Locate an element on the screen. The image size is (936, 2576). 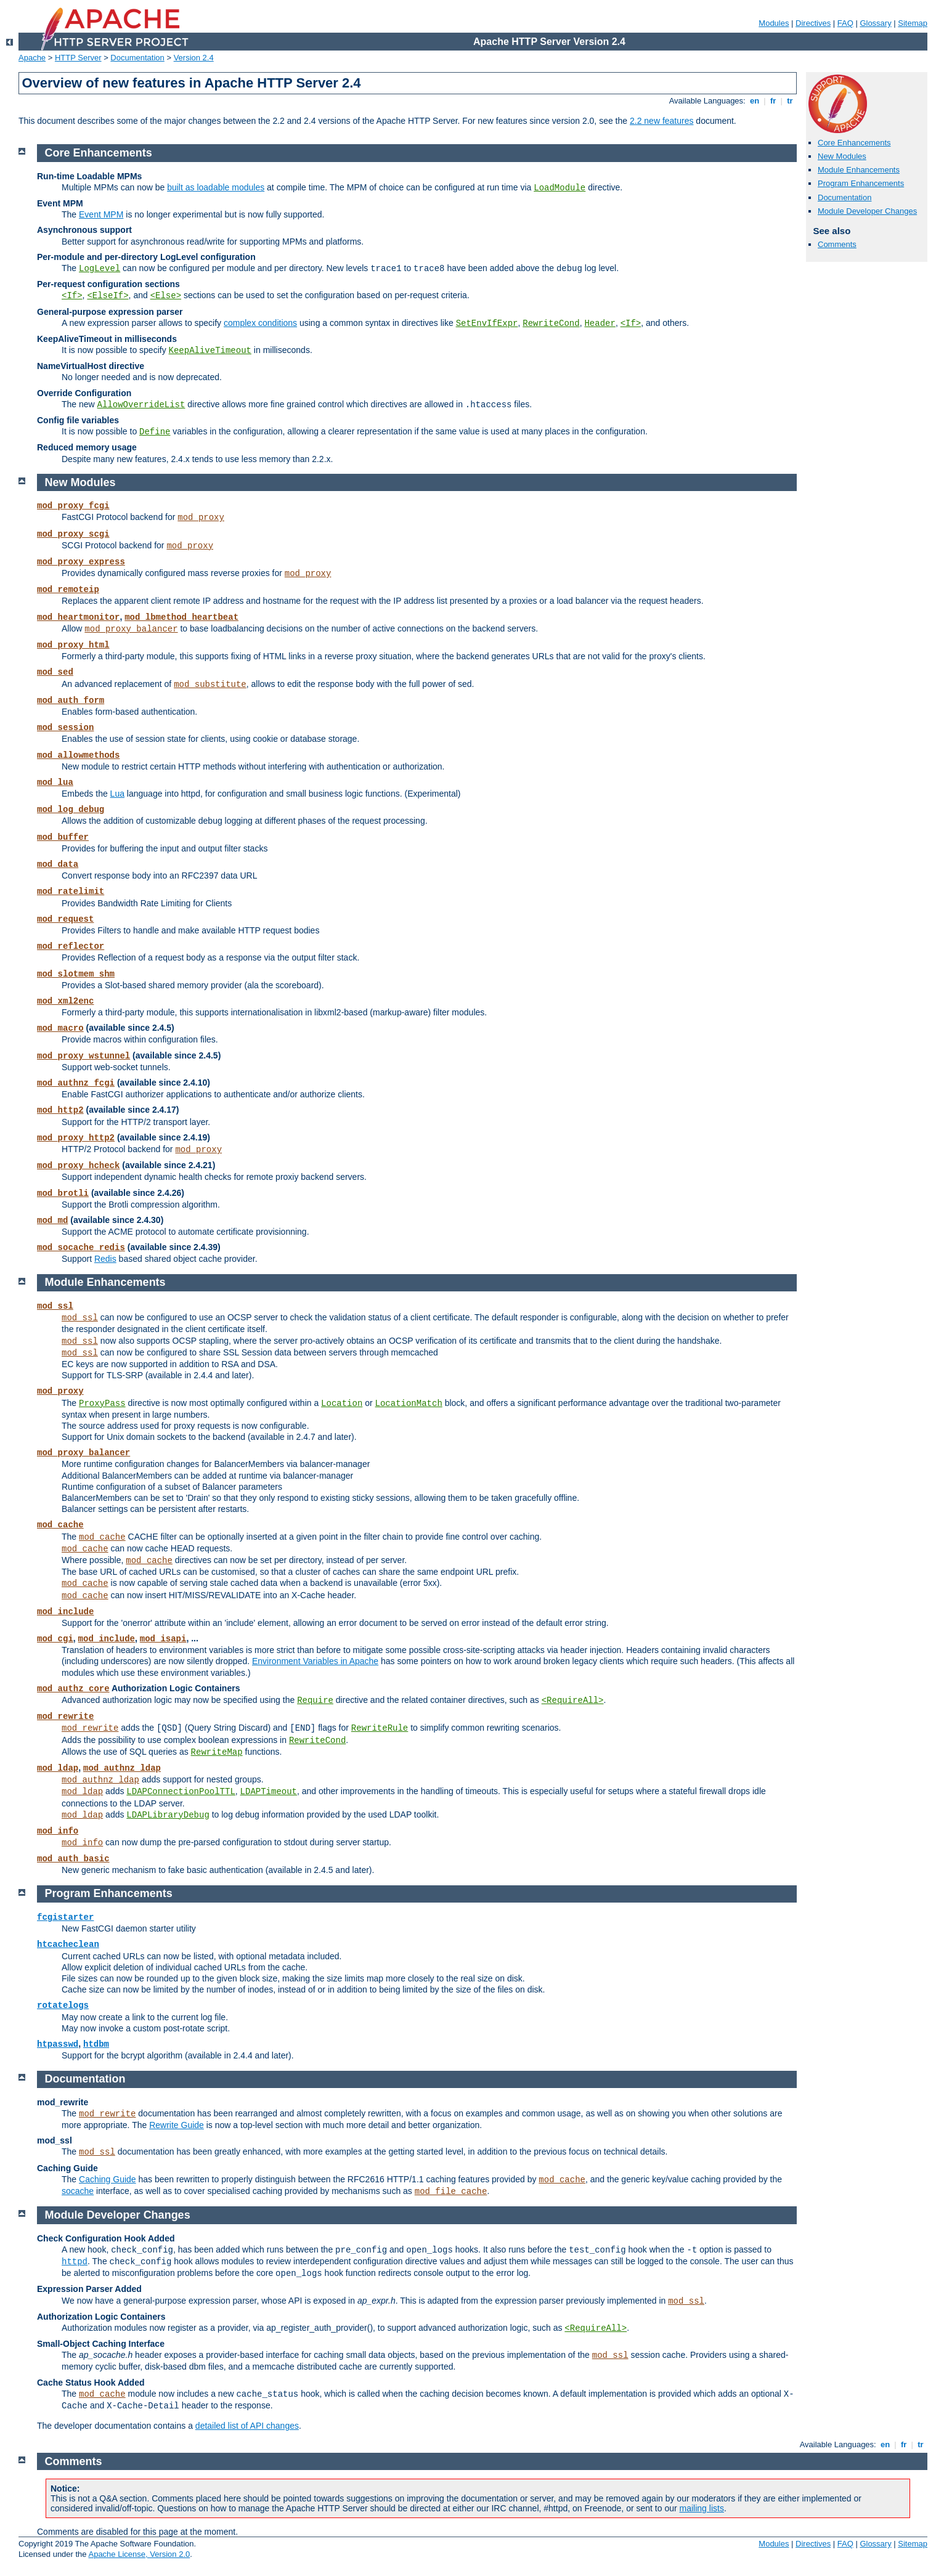
mod_slotmem_shm is located at coordinates (76, 974).